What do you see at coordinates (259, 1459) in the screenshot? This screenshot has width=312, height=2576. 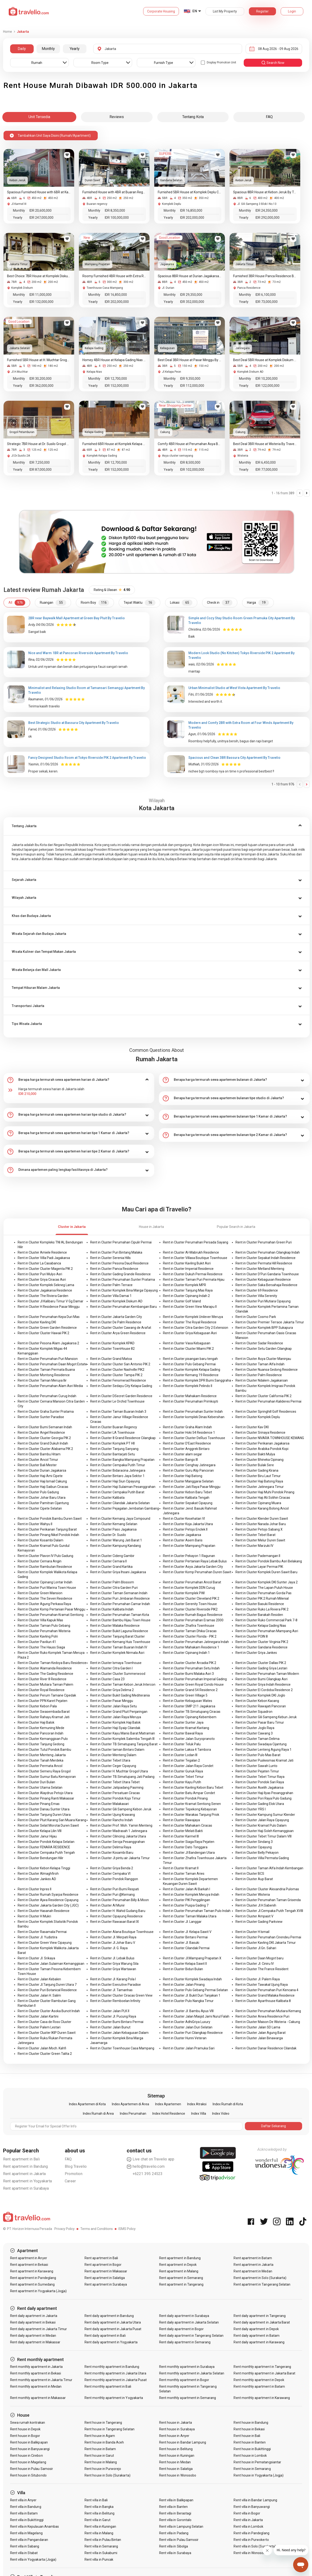 I see `Rent in Cluster Bhineka Cipinang` at bounding box center [259, 1459].